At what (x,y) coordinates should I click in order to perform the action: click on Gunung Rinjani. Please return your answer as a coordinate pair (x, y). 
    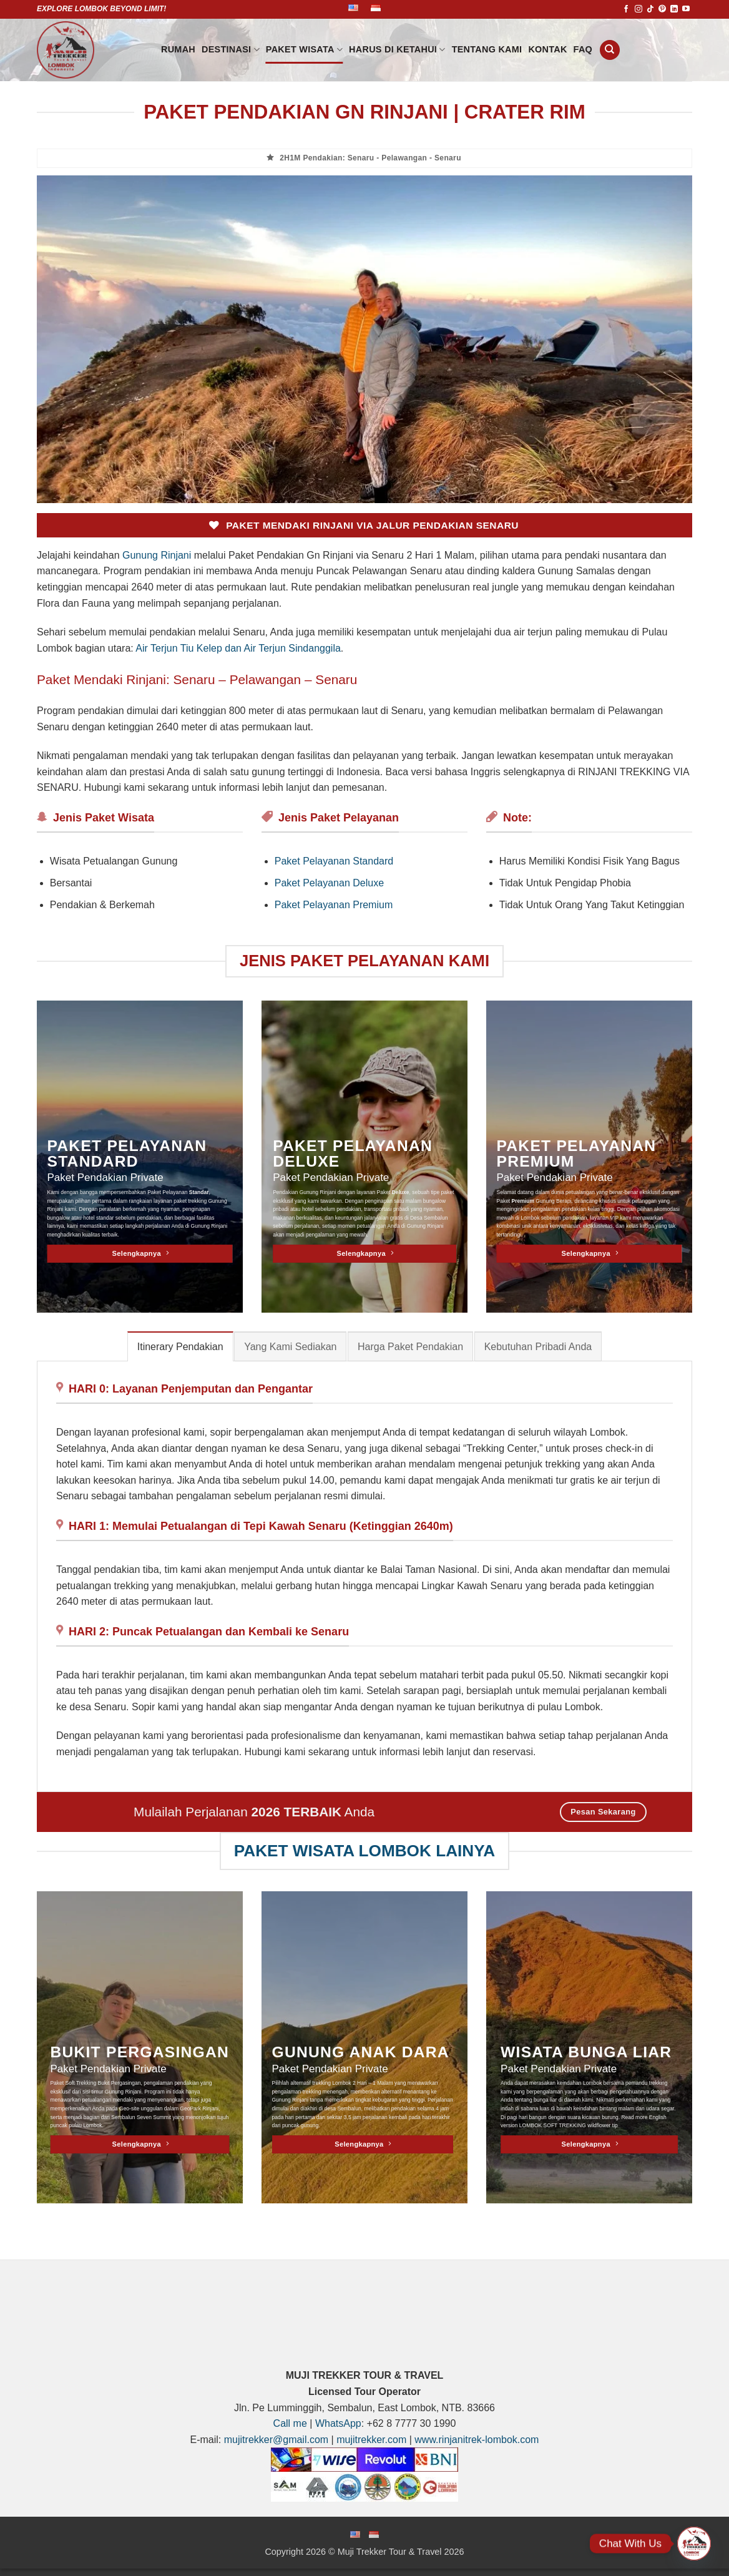
    Looking at the image, I should click on (156, 555).